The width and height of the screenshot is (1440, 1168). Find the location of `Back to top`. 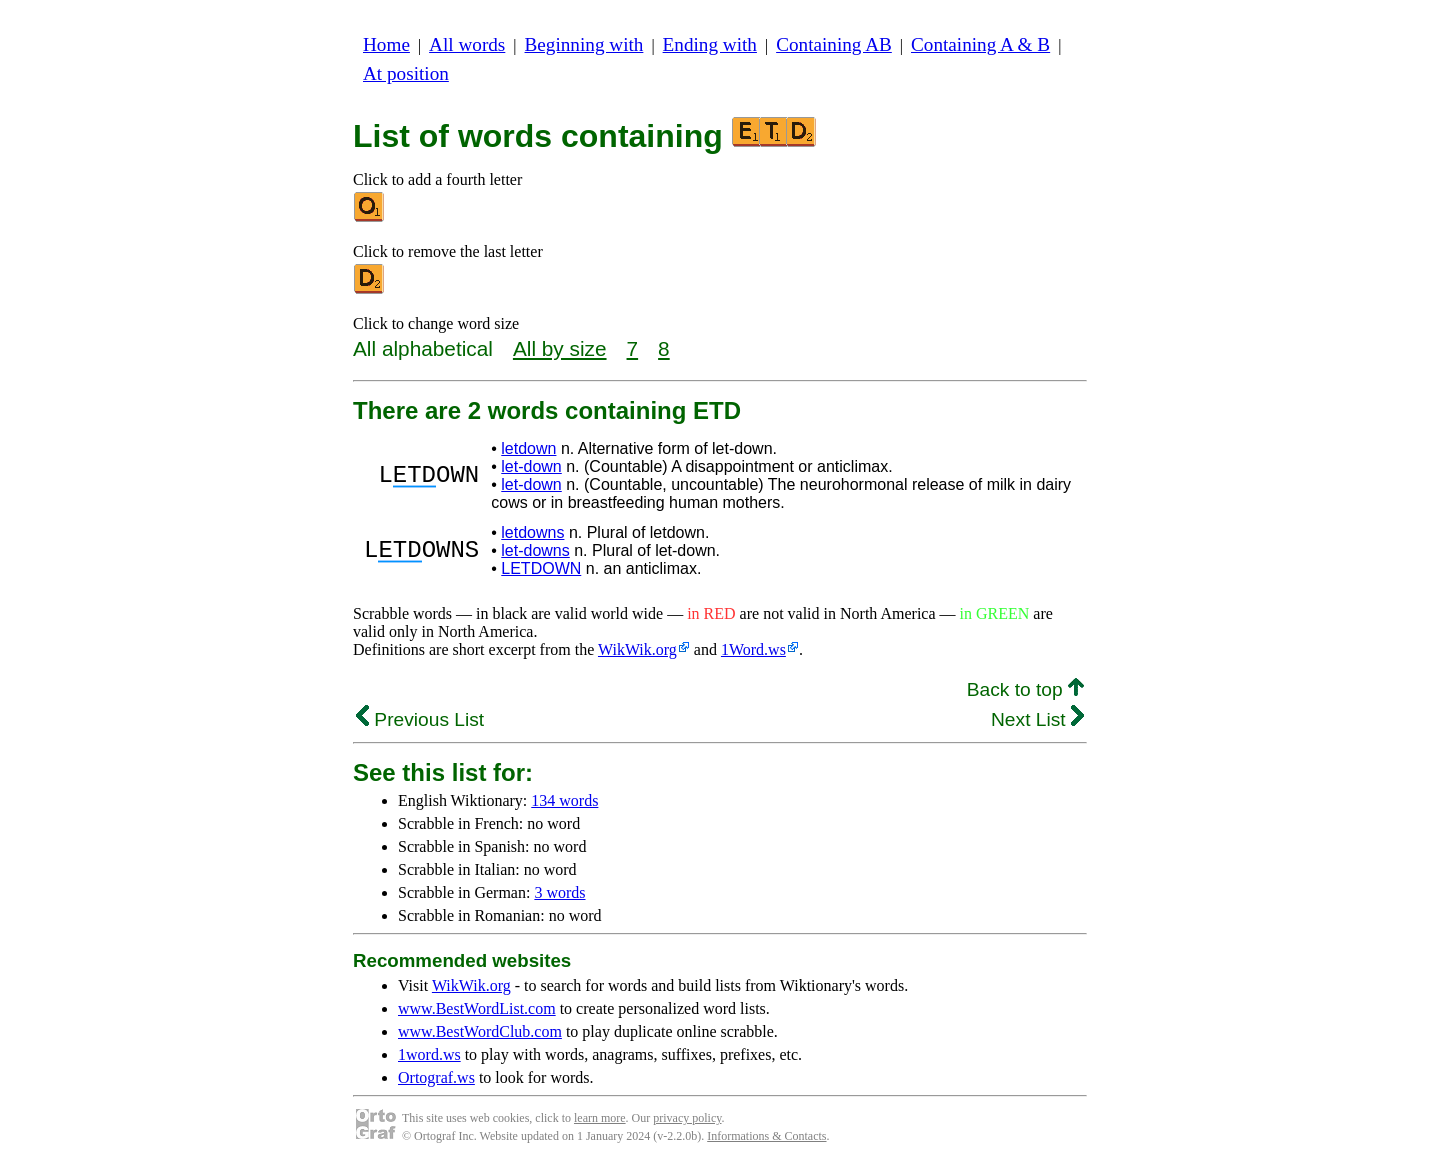

Back to top is located at coordinates (1025, 689).